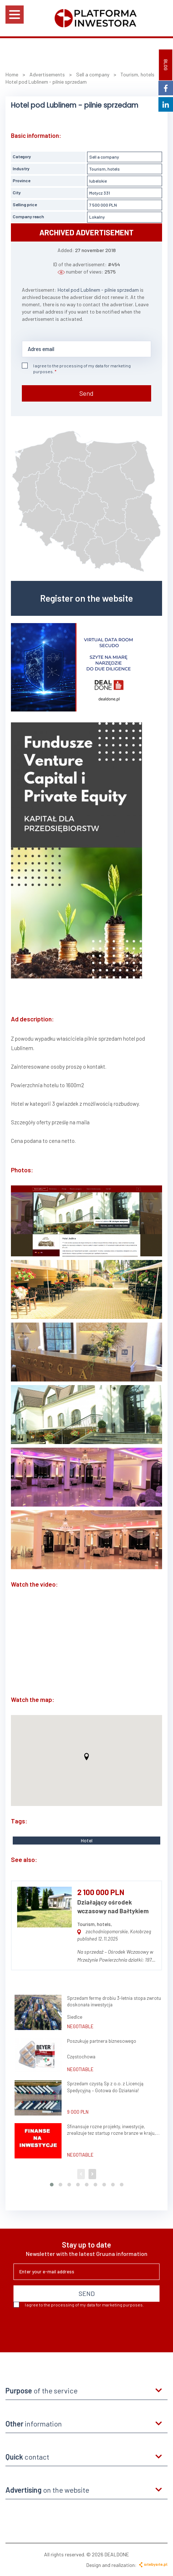 This screenshot has height=2576, width=173. I want to click on Send, so click(86, 393).